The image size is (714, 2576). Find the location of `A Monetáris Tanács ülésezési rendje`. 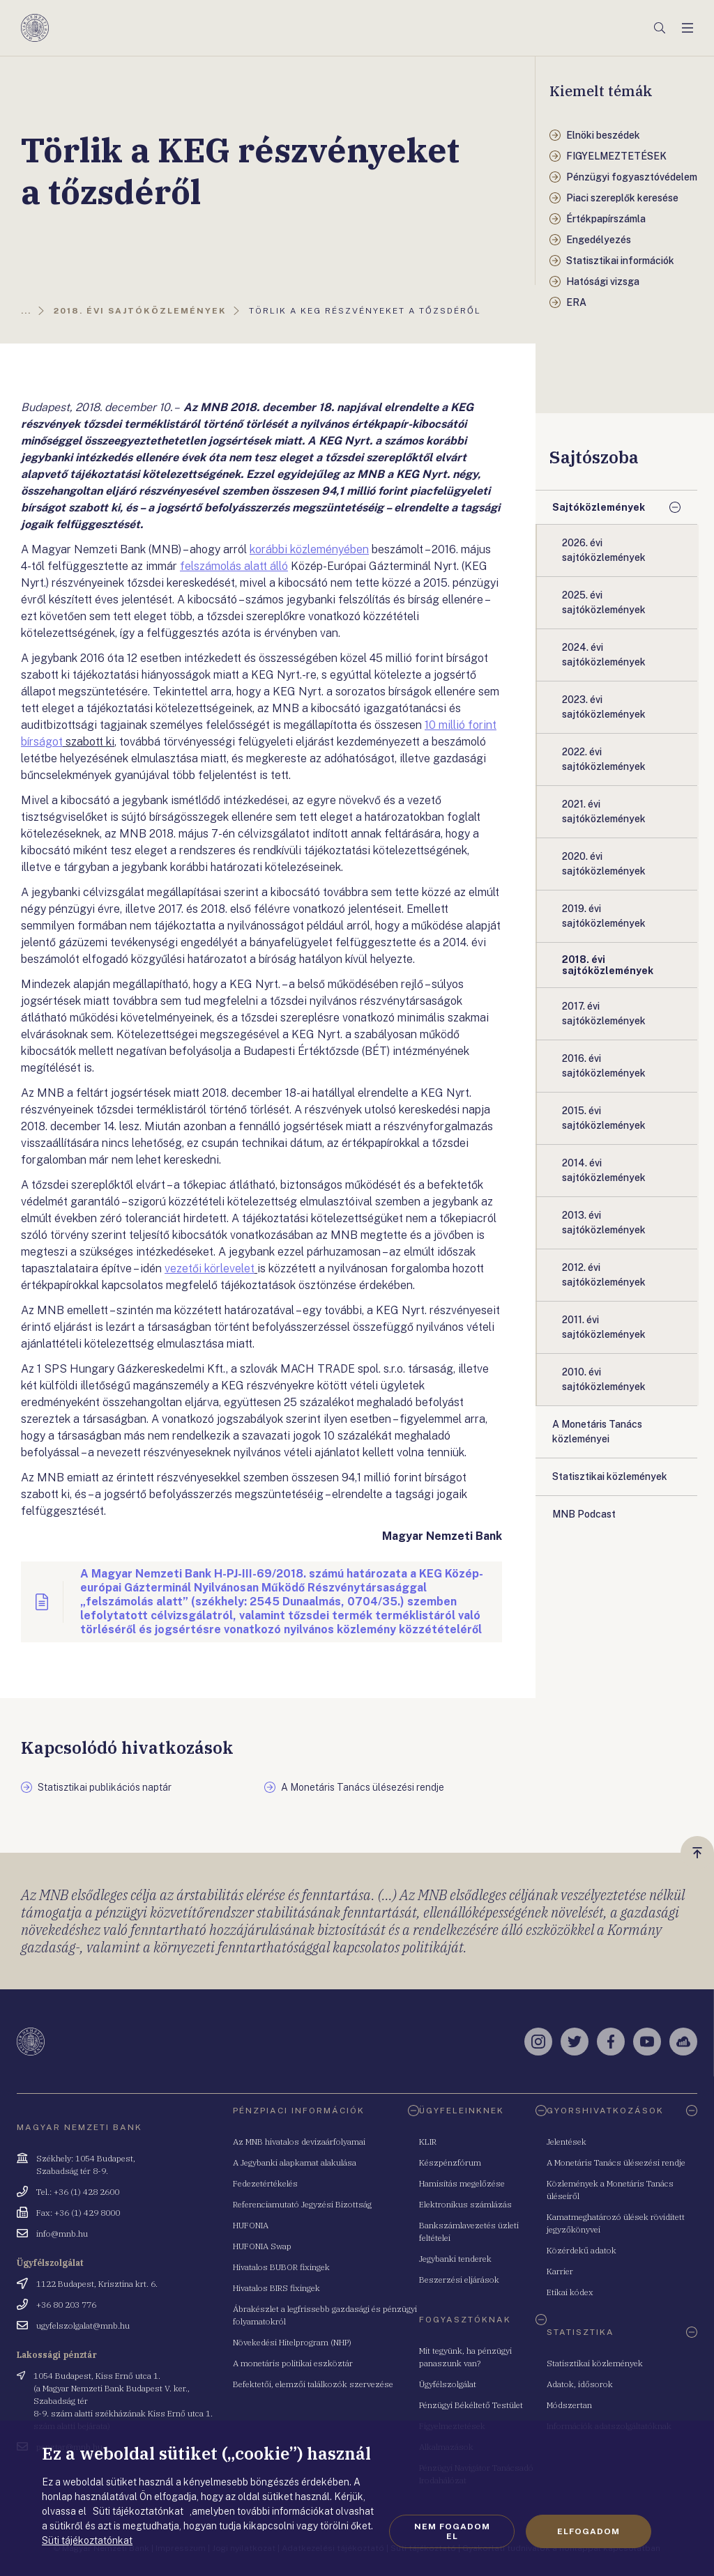

A Monetáris Tanács ülésezési rendje is located at coordinates (616, 2162).